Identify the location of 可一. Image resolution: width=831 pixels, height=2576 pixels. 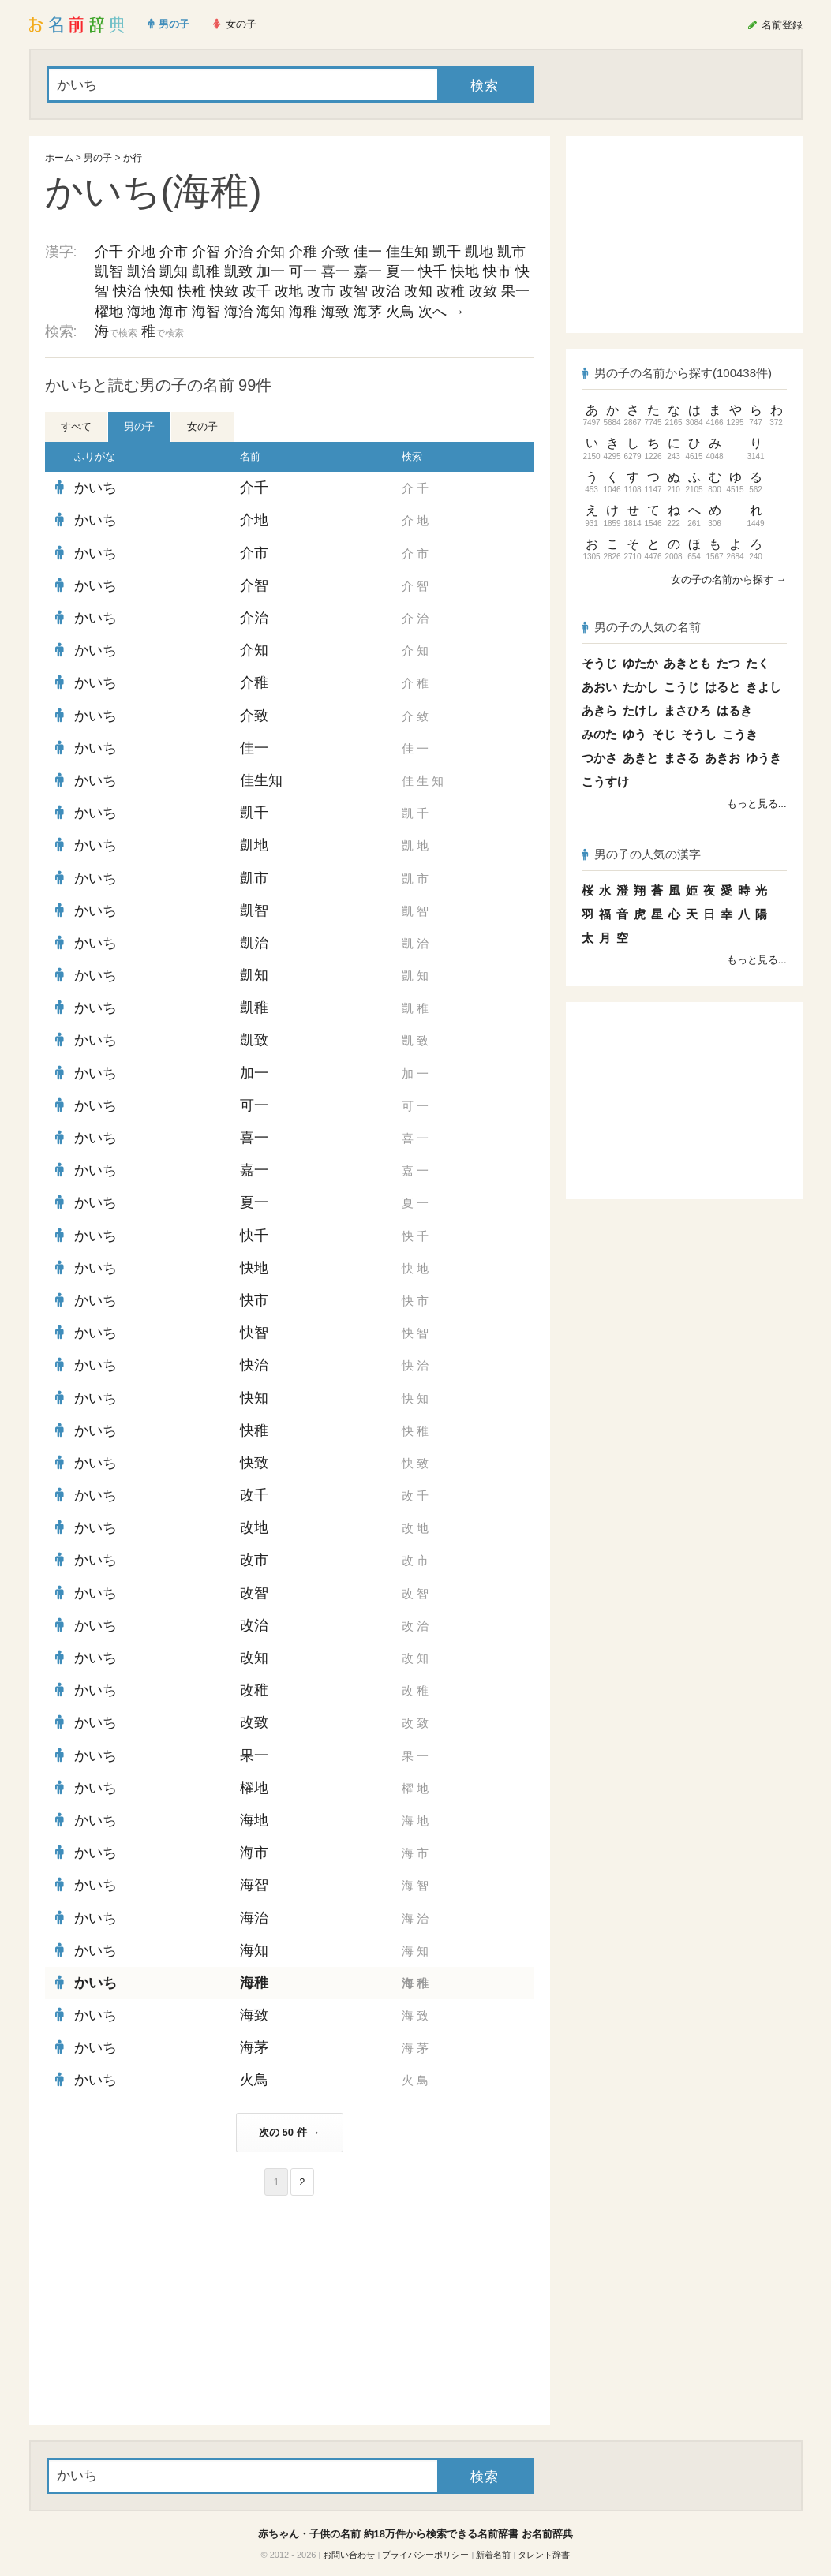
(303, 271).